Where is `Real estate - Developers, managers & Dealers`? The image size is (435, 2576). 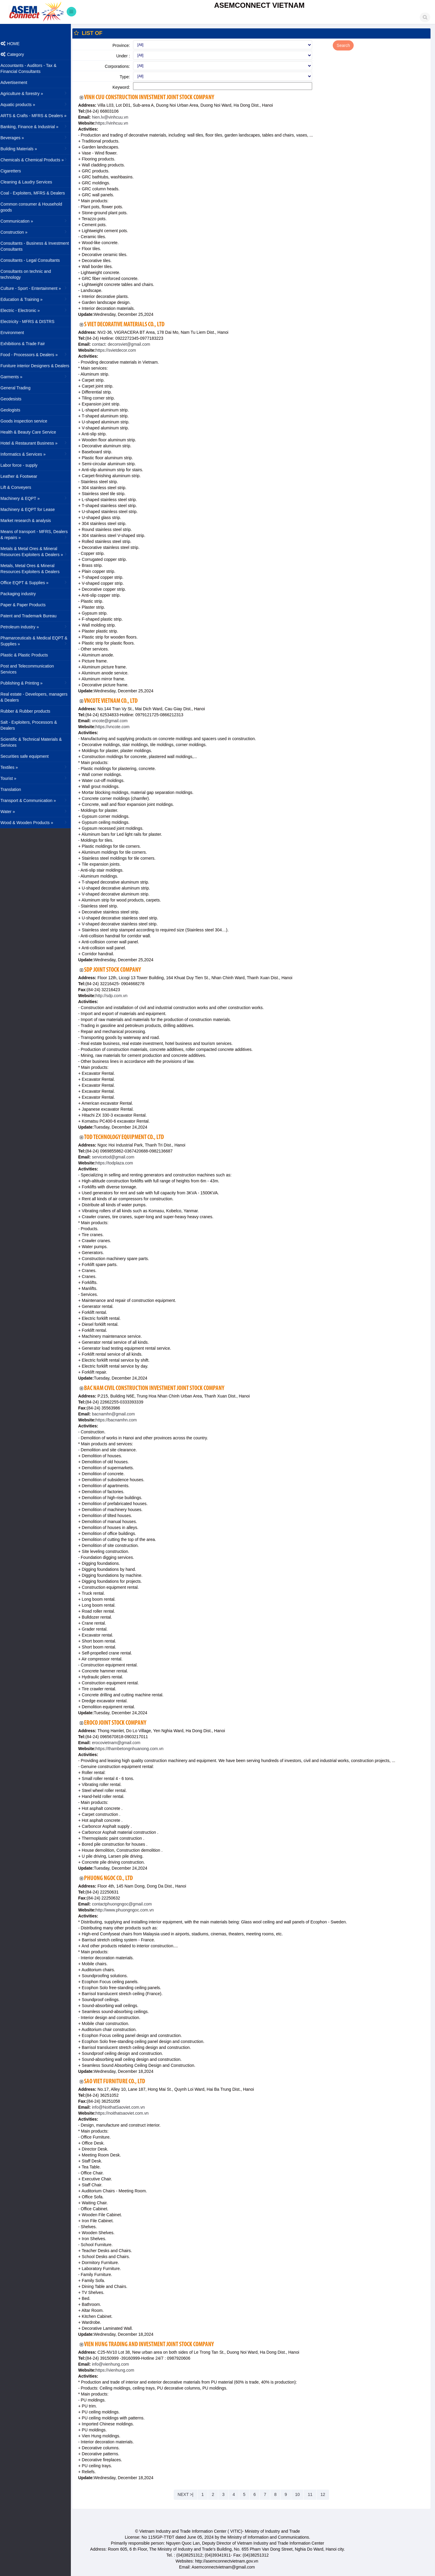
Real estate - Developers, managers & Dealers is located at coordinates (37, 697).